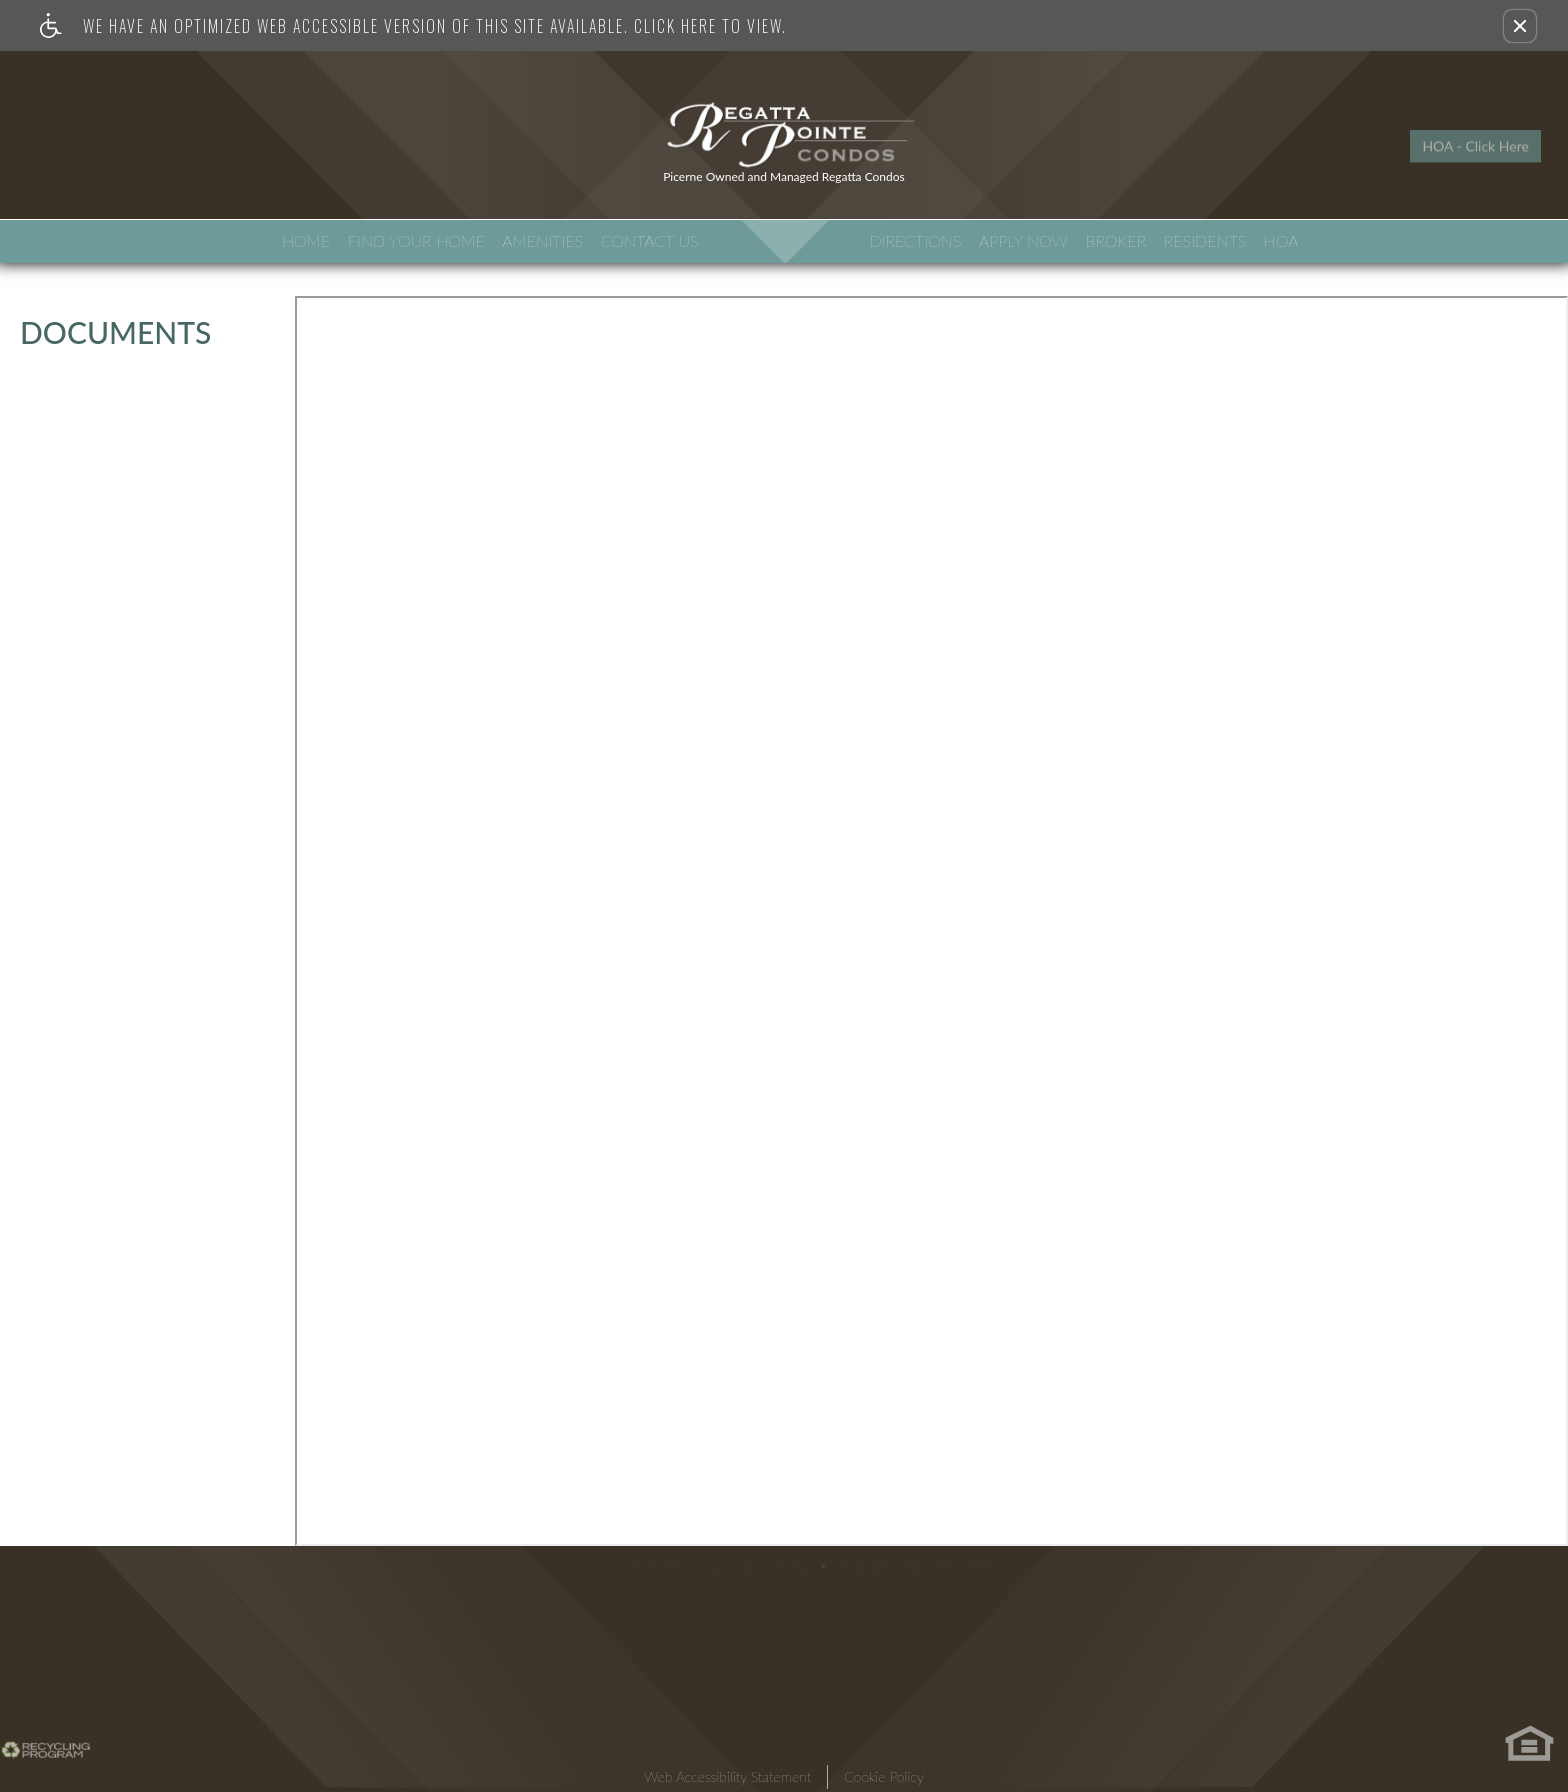  Describe the element at coordinates (727, 1776) in the screenshot. I see `Web Accessibility Statement [button]` at that location.